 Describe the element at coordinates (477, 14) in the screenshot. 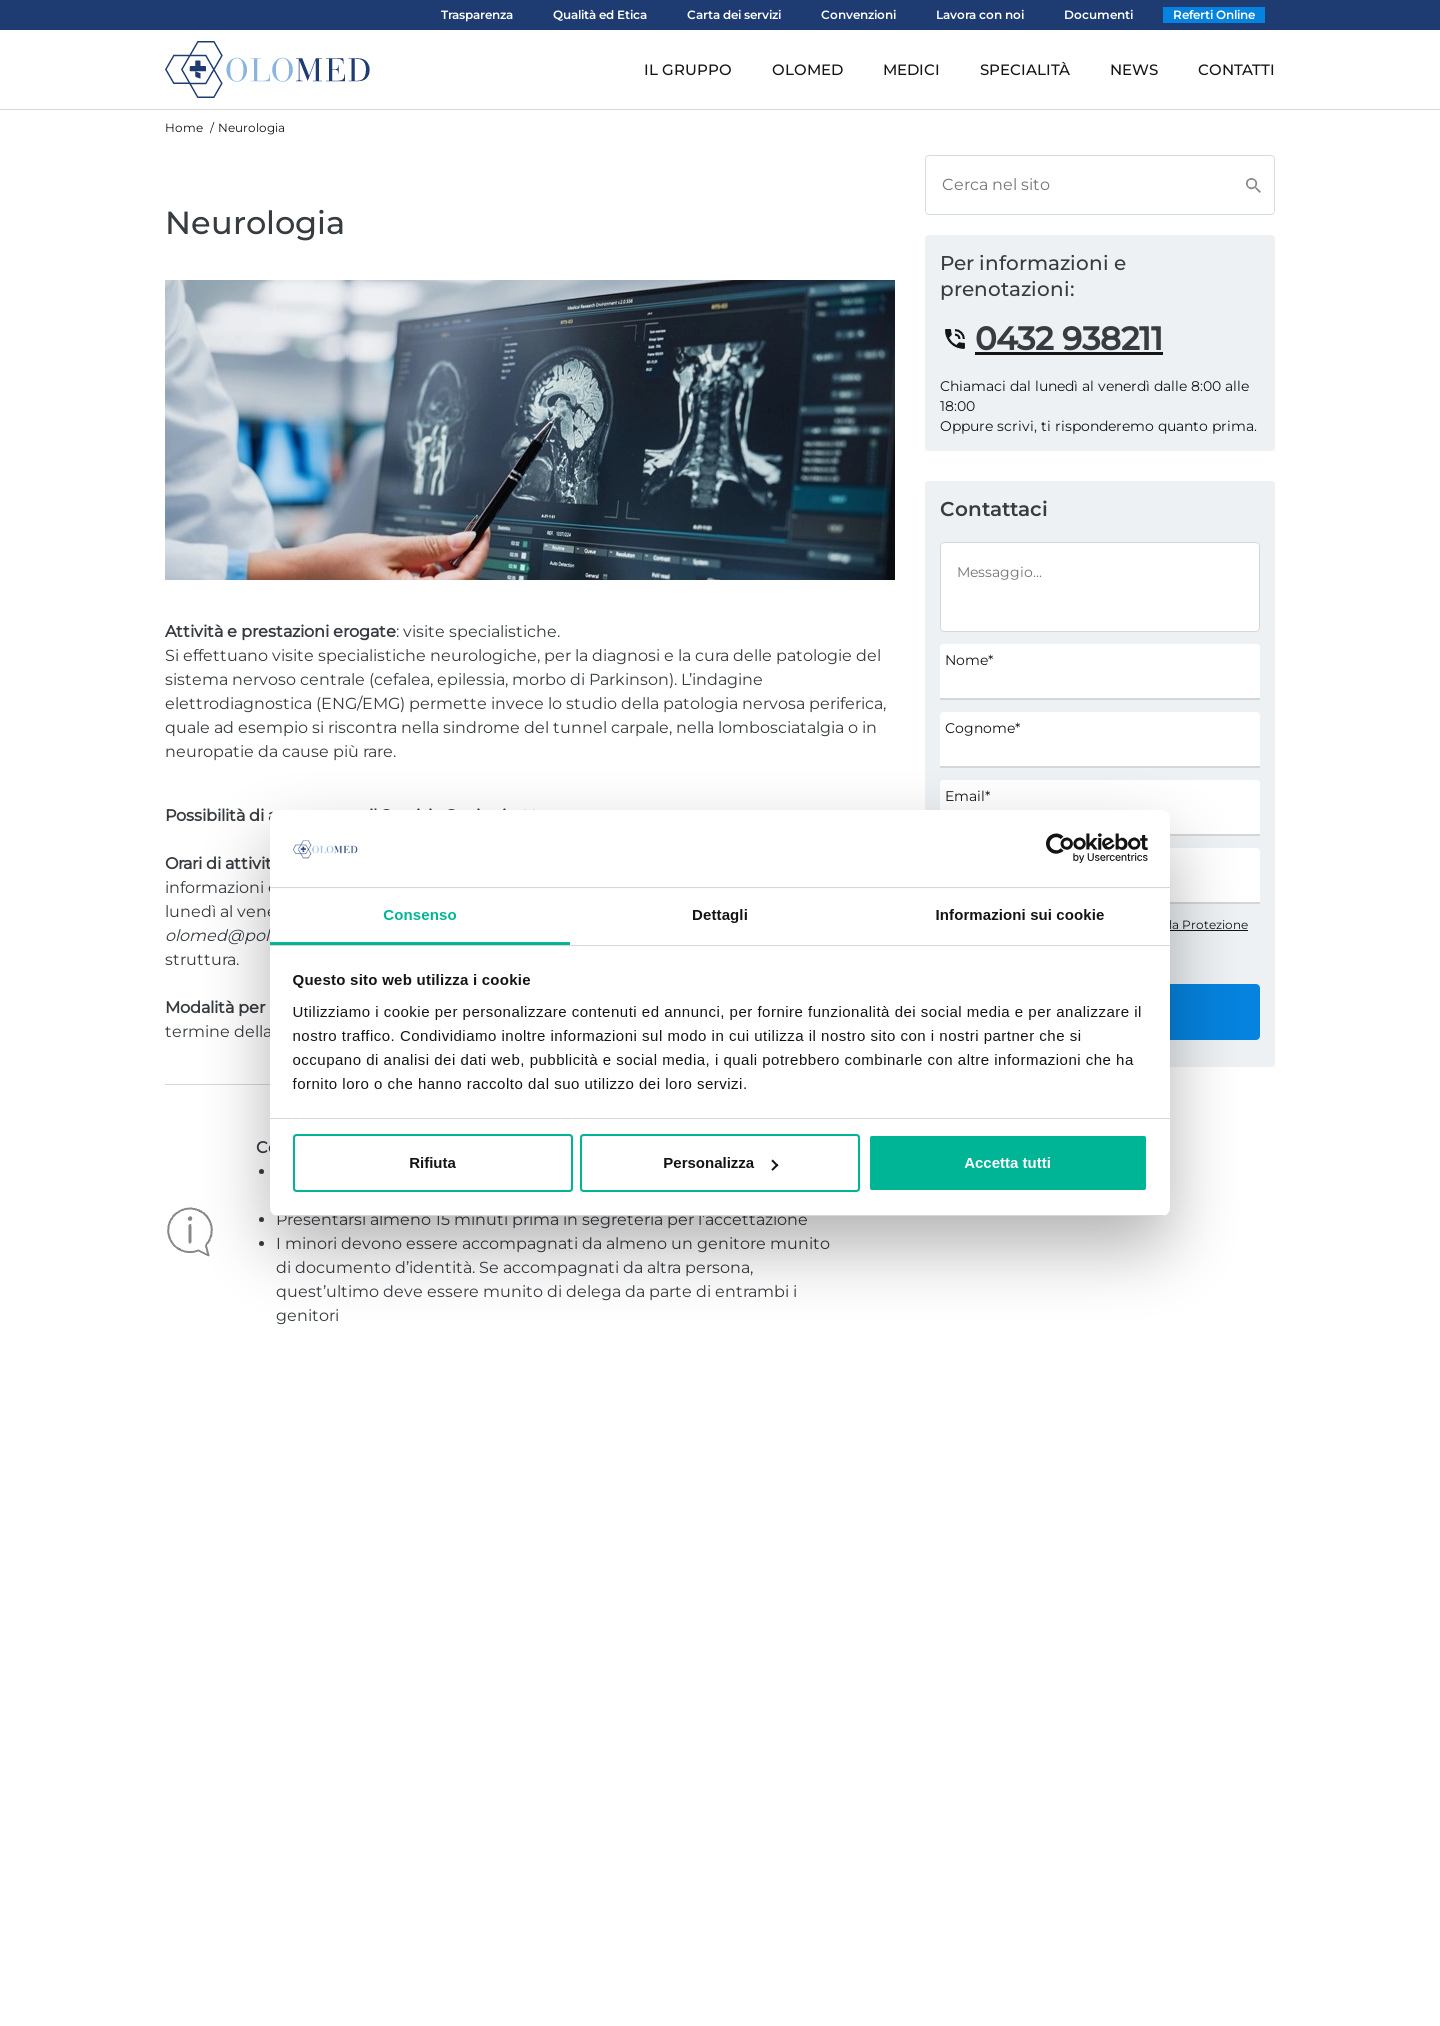

I see `Trasparenza` at that location.